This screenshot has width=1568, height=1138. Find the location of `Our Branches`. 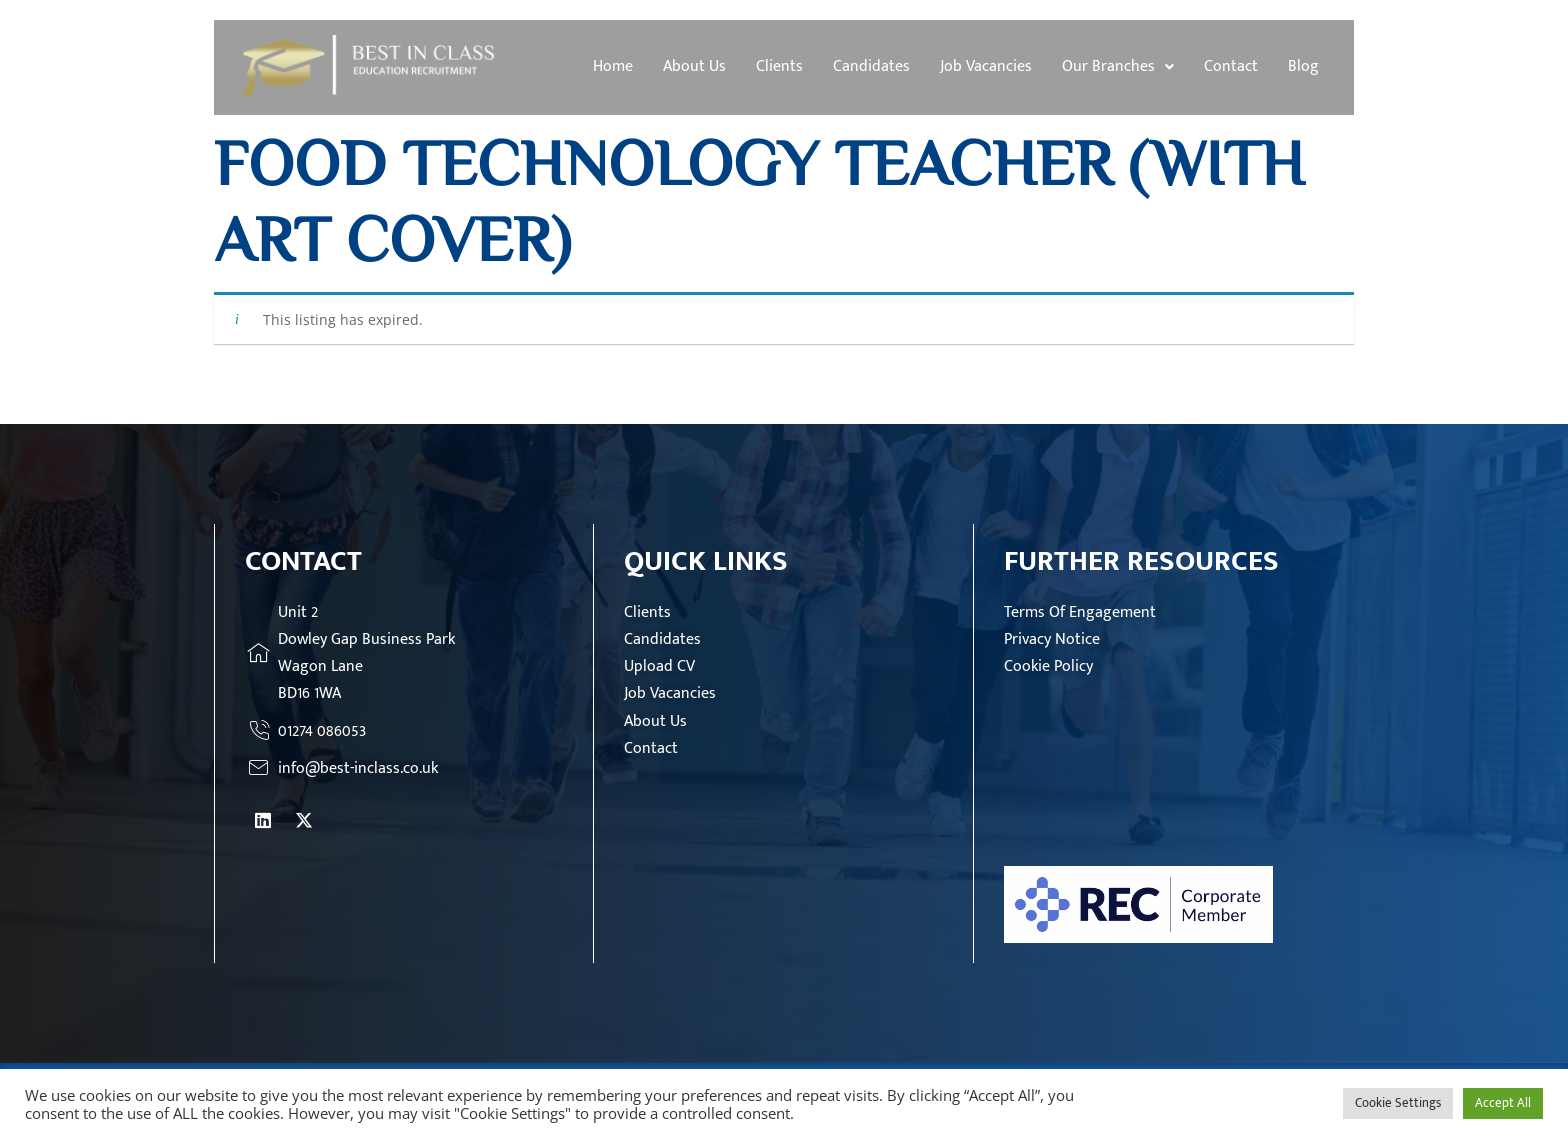

Our Branches is located at coordinates (1118, 66).